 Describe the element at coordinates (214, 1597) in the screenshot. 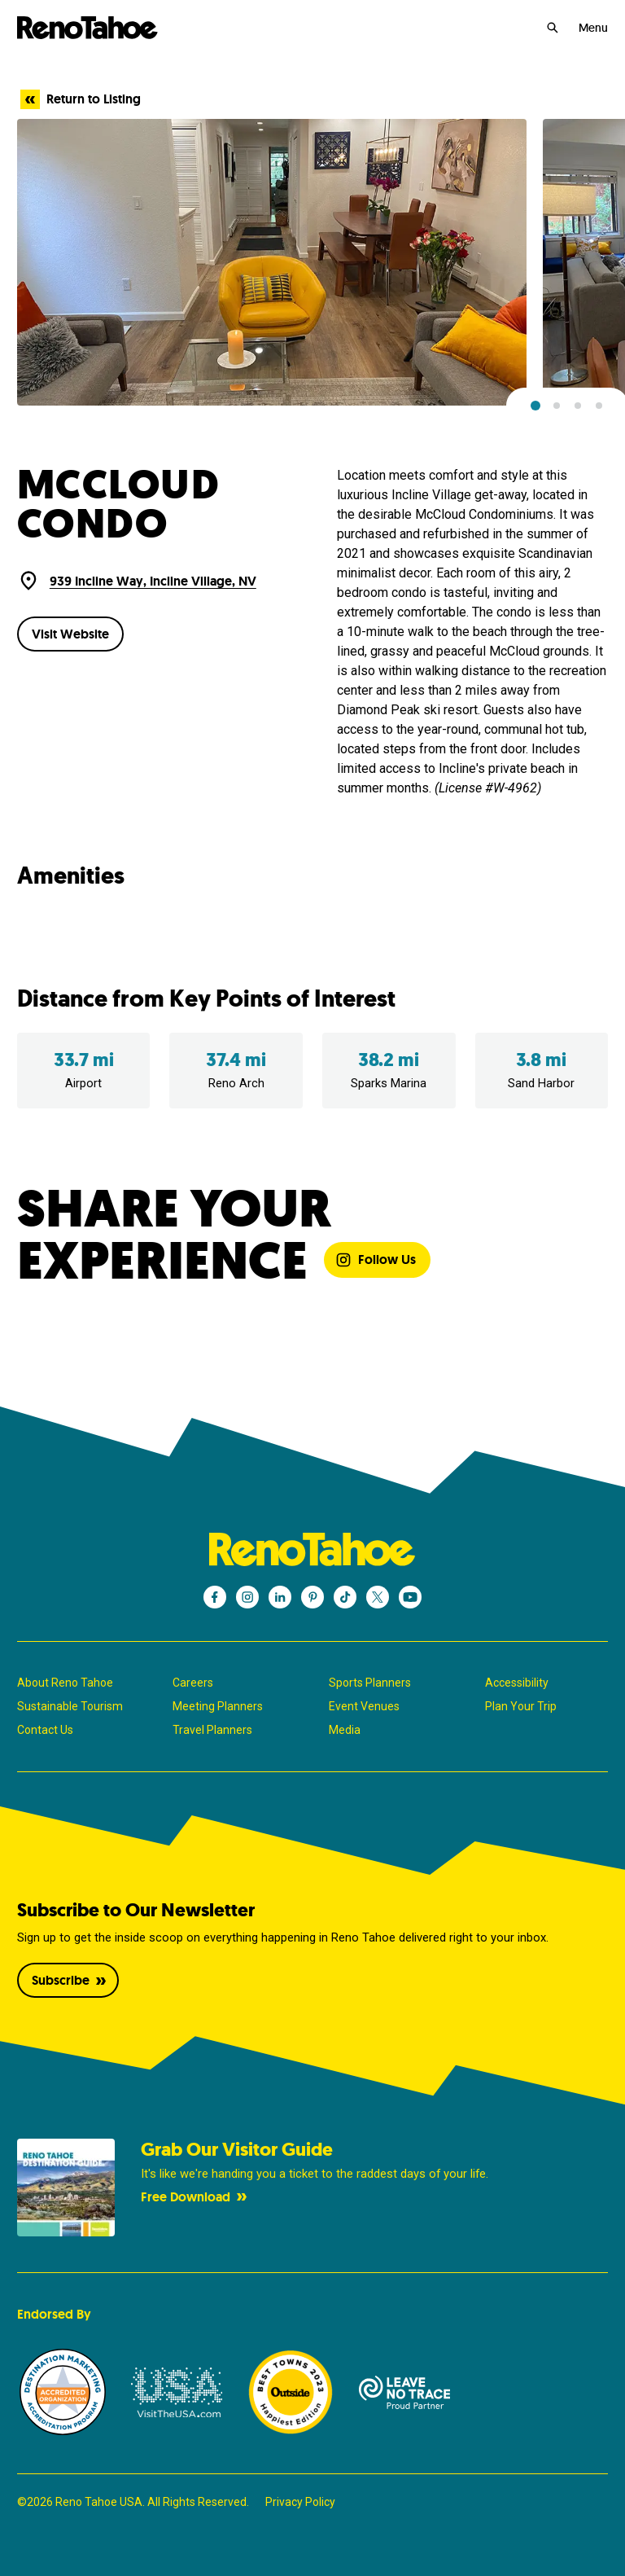

I see `[Reno Tahoe - Facebook]` at that location.